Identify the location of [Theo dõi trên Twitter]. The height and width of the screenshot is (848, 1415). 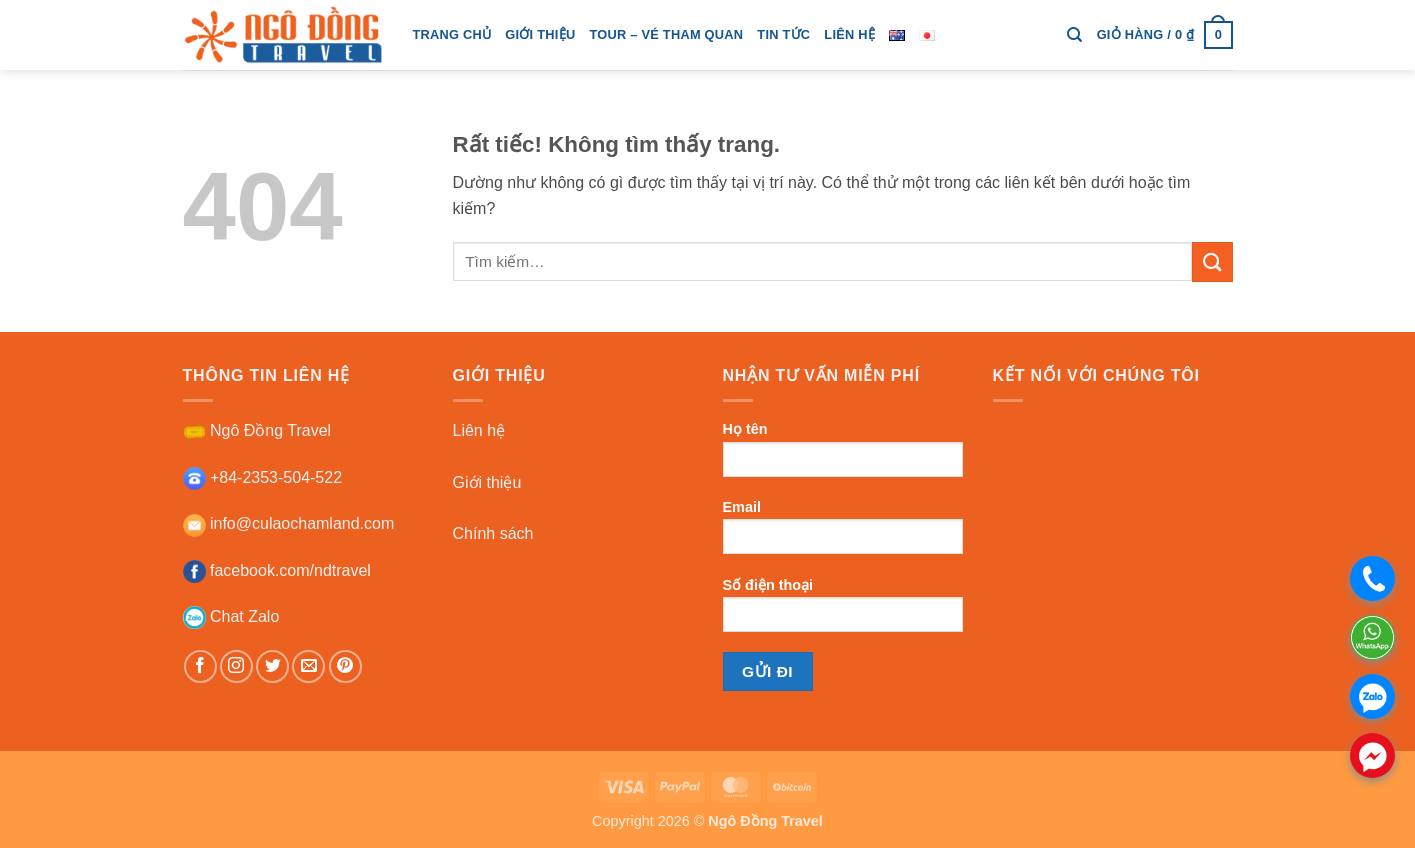
(272, 666).